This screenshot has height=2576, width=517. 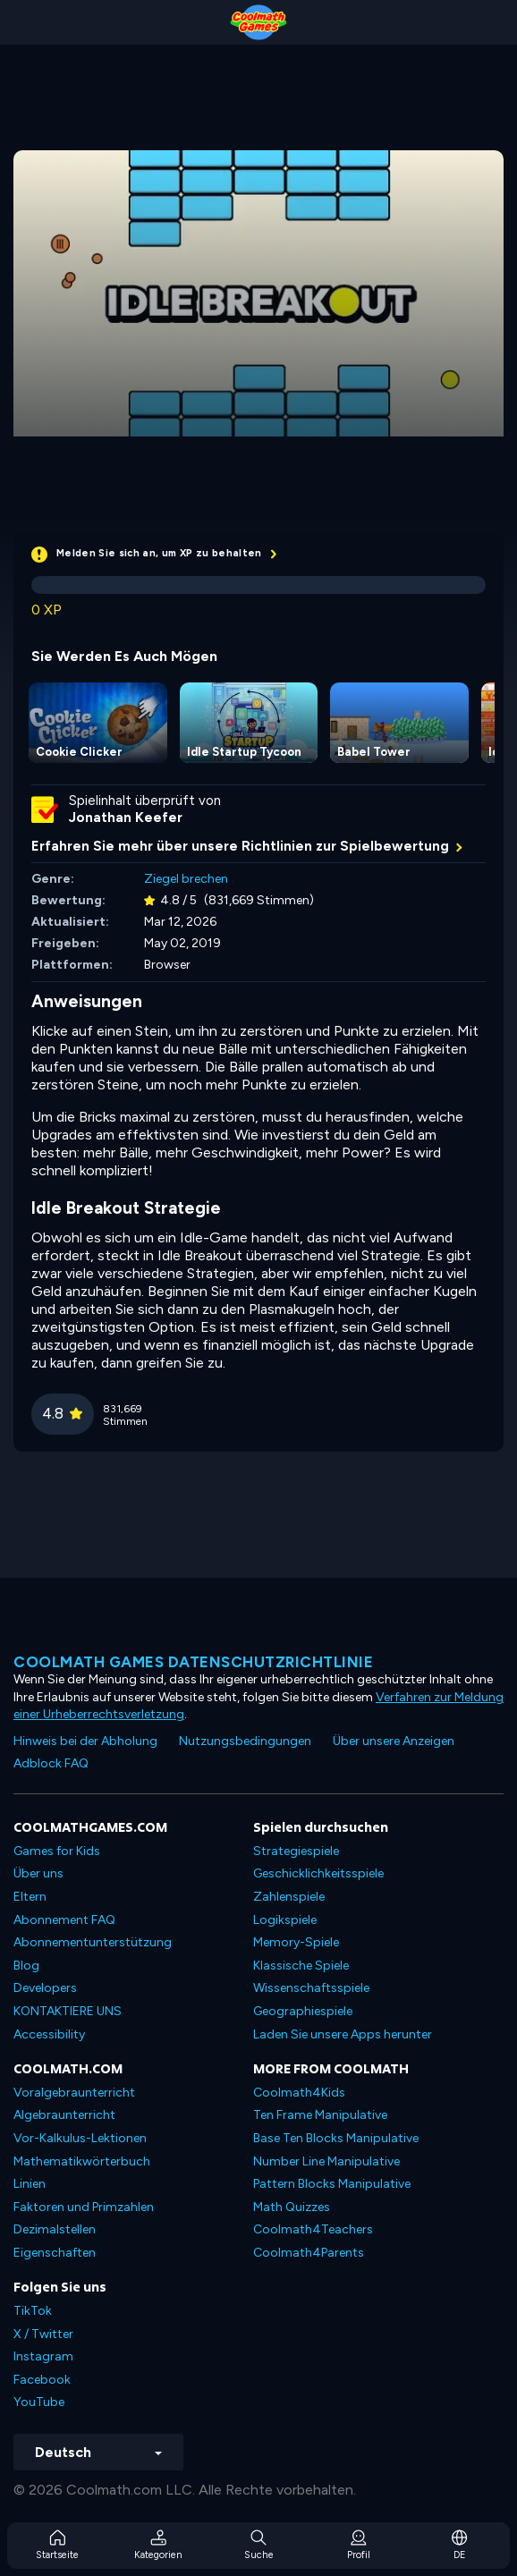 I want to click on Faktoren und Primzahlen, so click(x=83, y=2207).